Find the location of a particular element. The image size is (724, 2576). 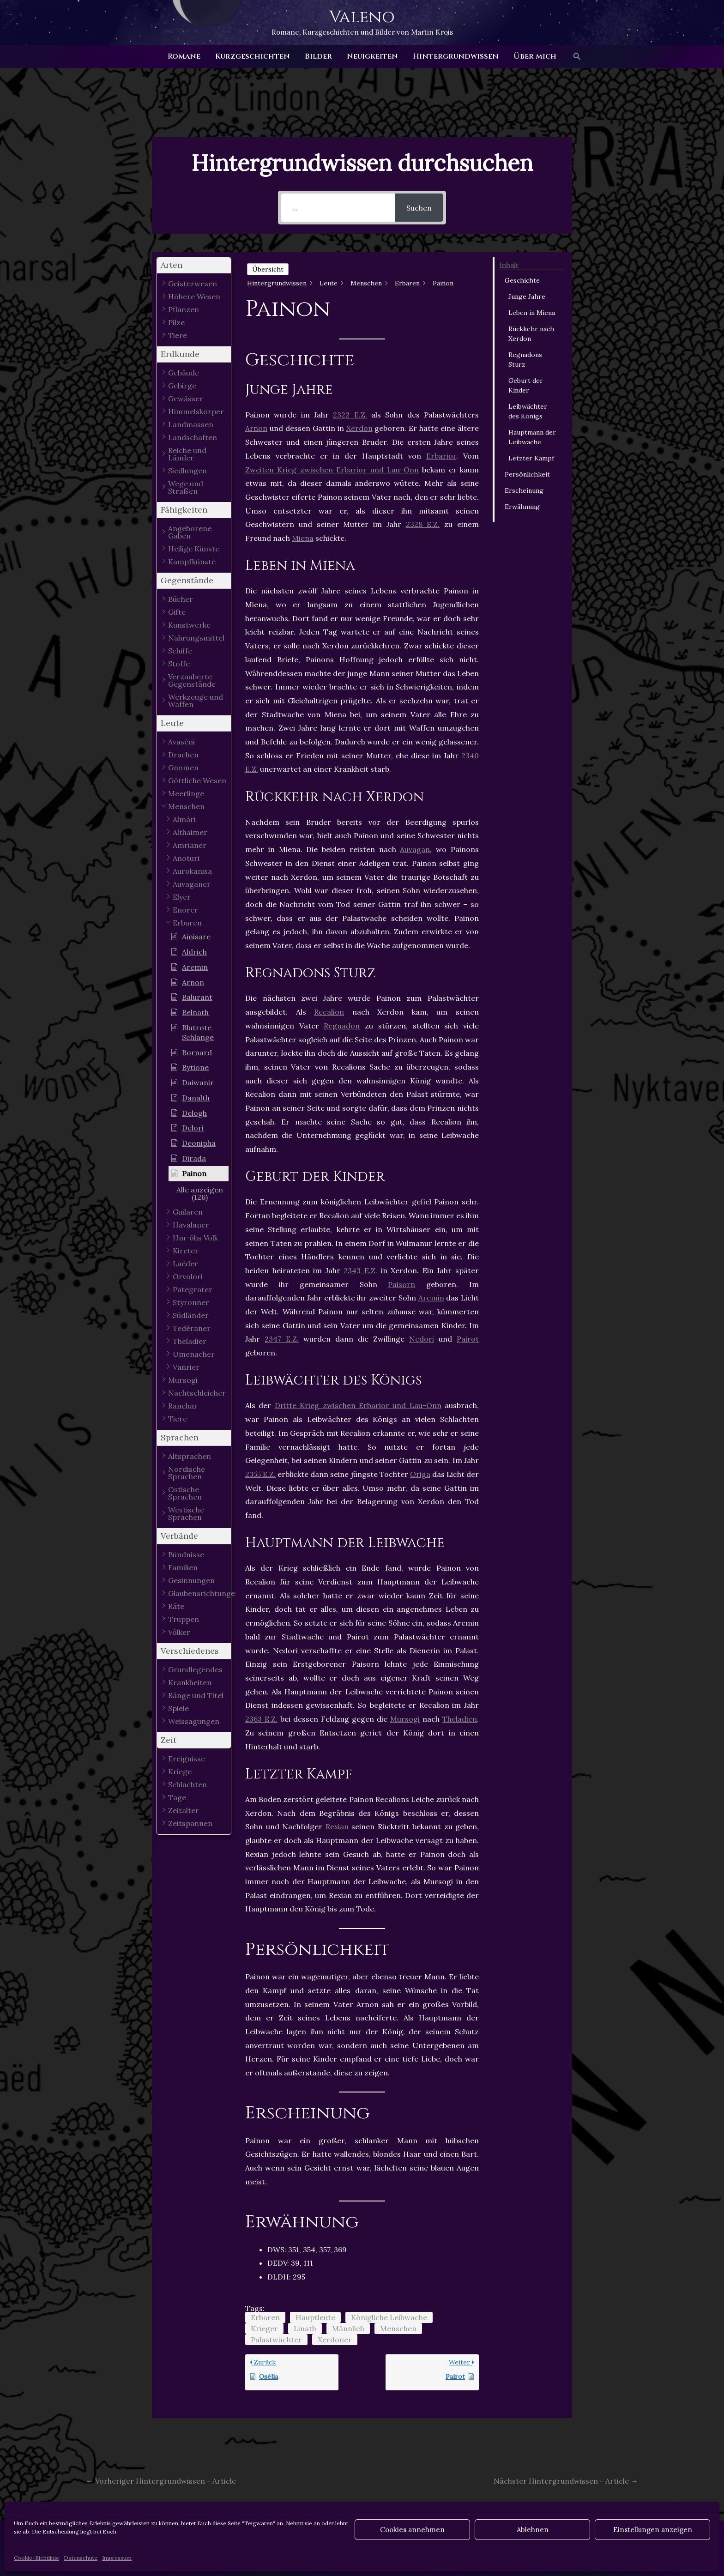

Recalion is located at coordinates (329, 1011).